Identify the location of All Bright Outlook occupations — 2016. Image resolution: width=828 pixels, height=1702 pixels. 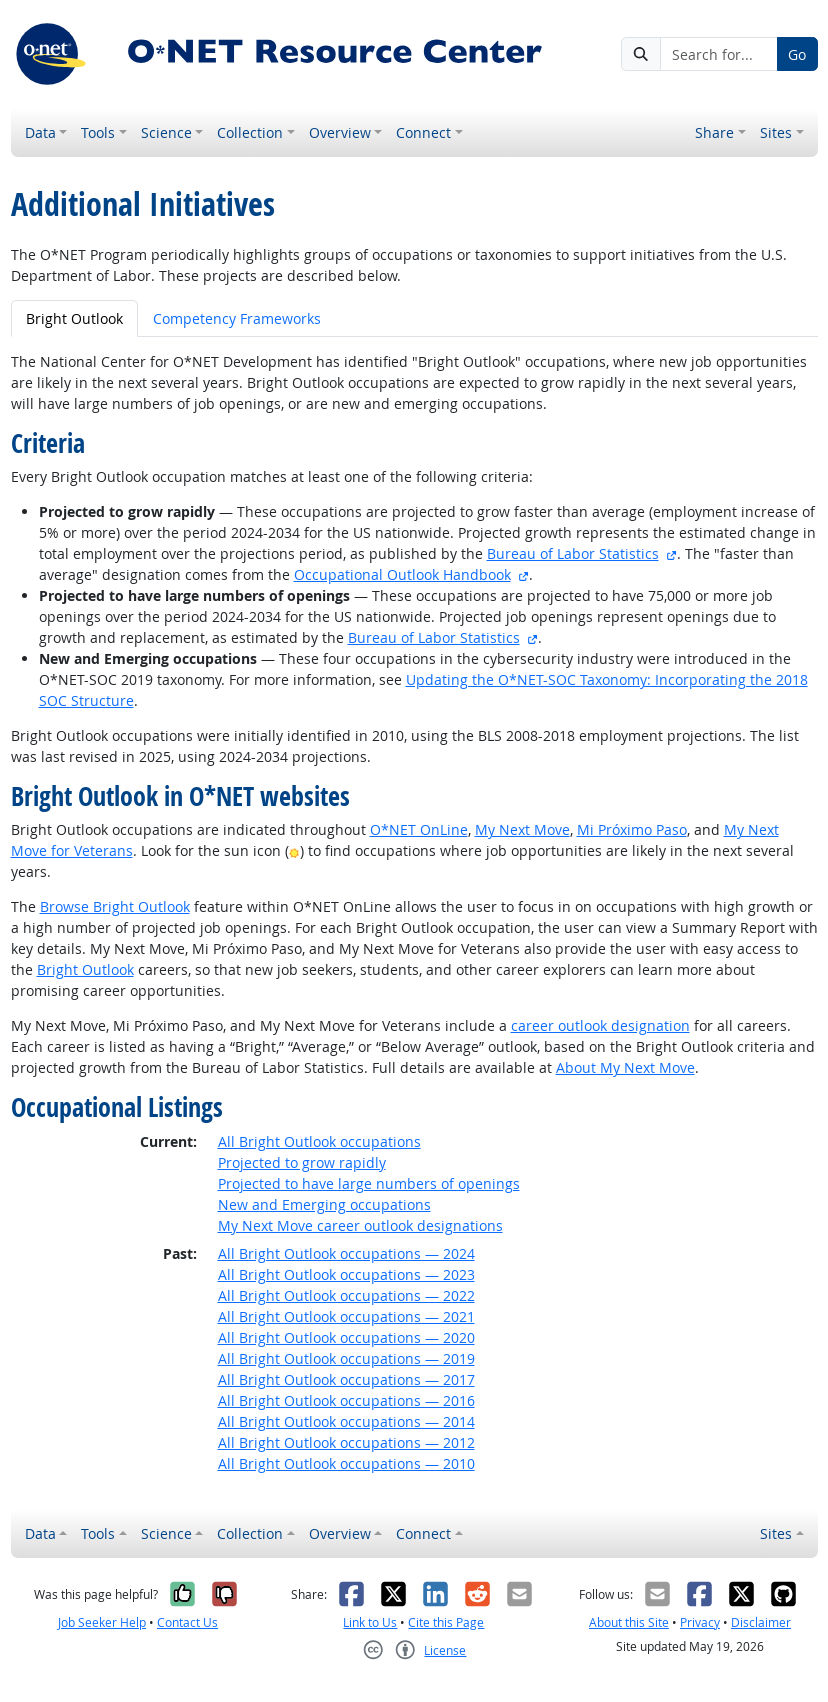
(346, 1400).